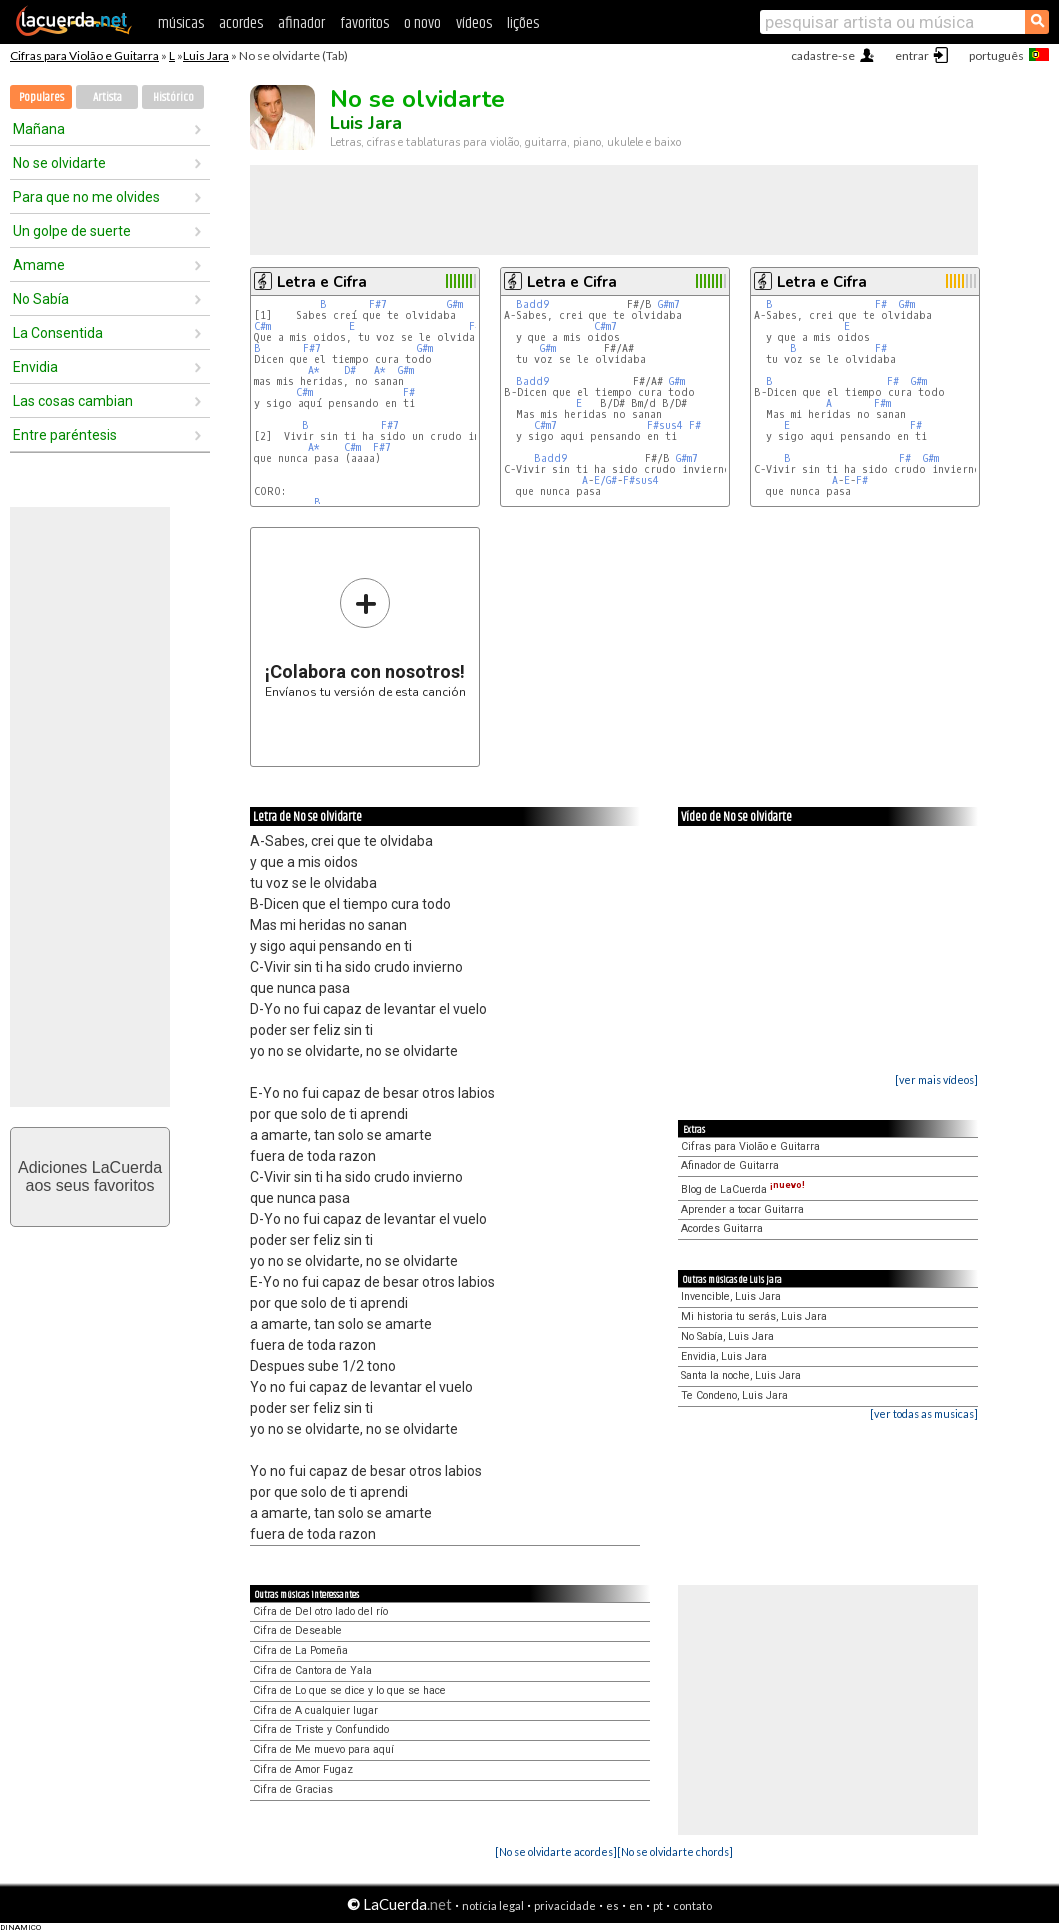 The height and width of the screenshot is (1932, 1059). Describe the element at coordinates (315, 1710) in the screenshot. I see `Cifra de A cualquier lugar` at that location.